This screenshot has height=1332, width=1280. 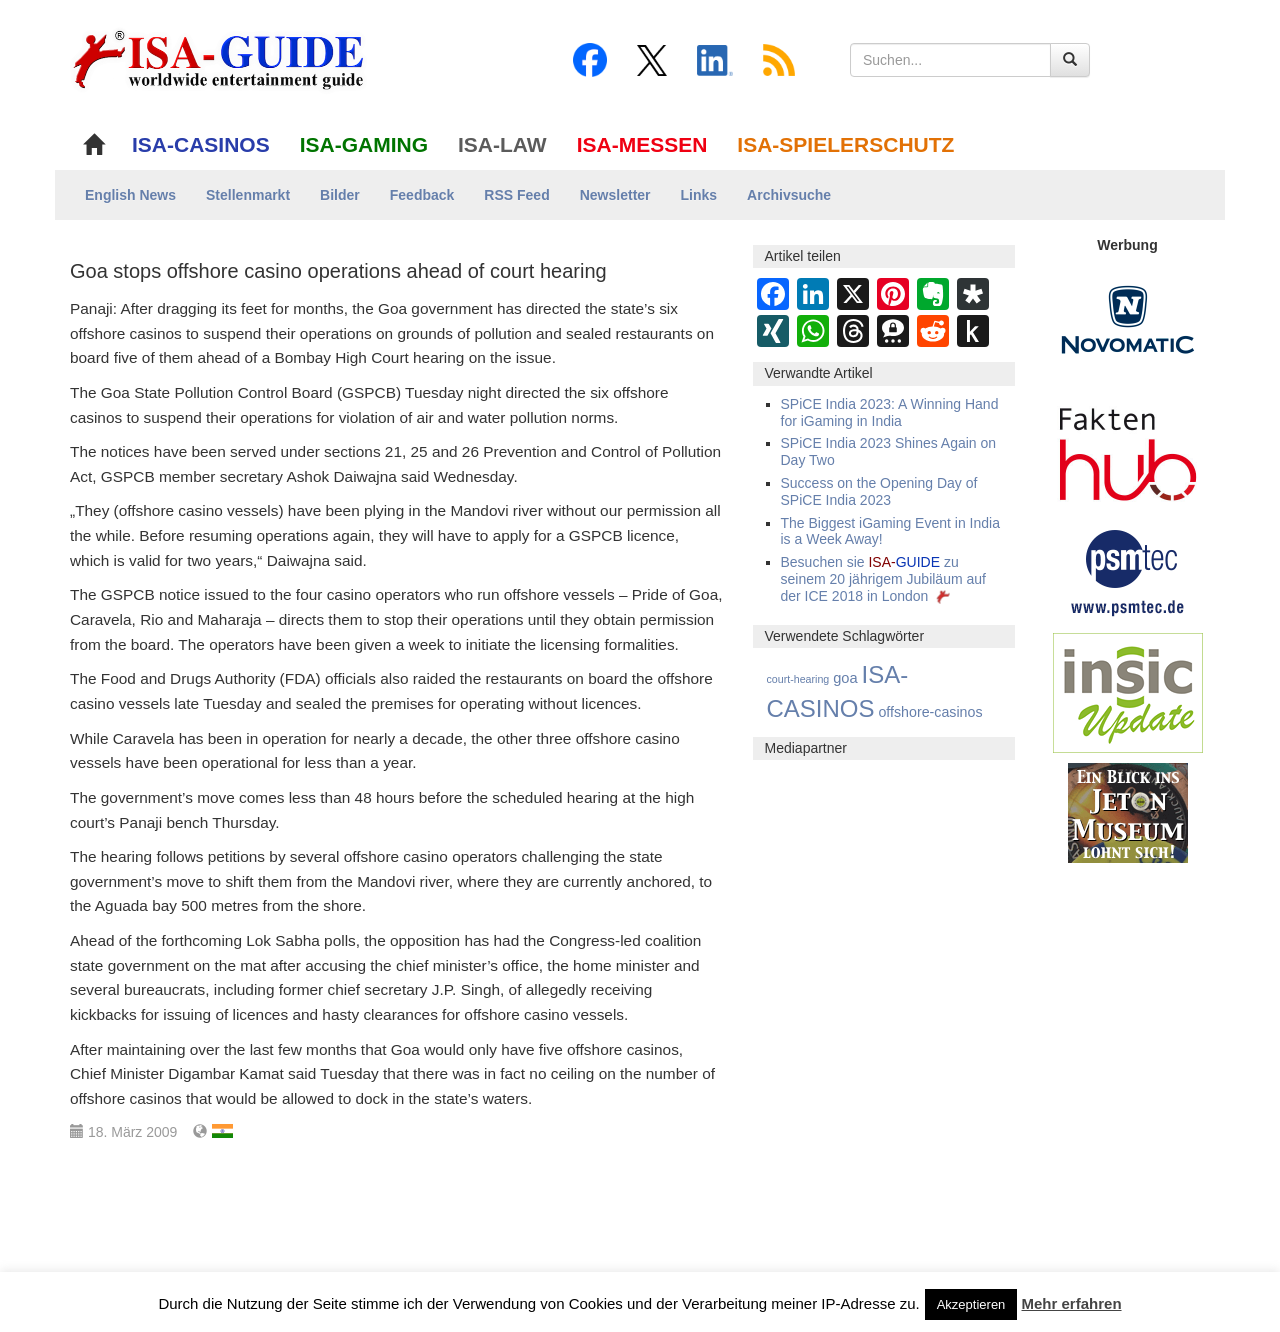 What do you see at coordinates (845, 144) in the screenshot?
I see `ISA-SPIELERSCHUTZ` at bounding box center [845, 144].